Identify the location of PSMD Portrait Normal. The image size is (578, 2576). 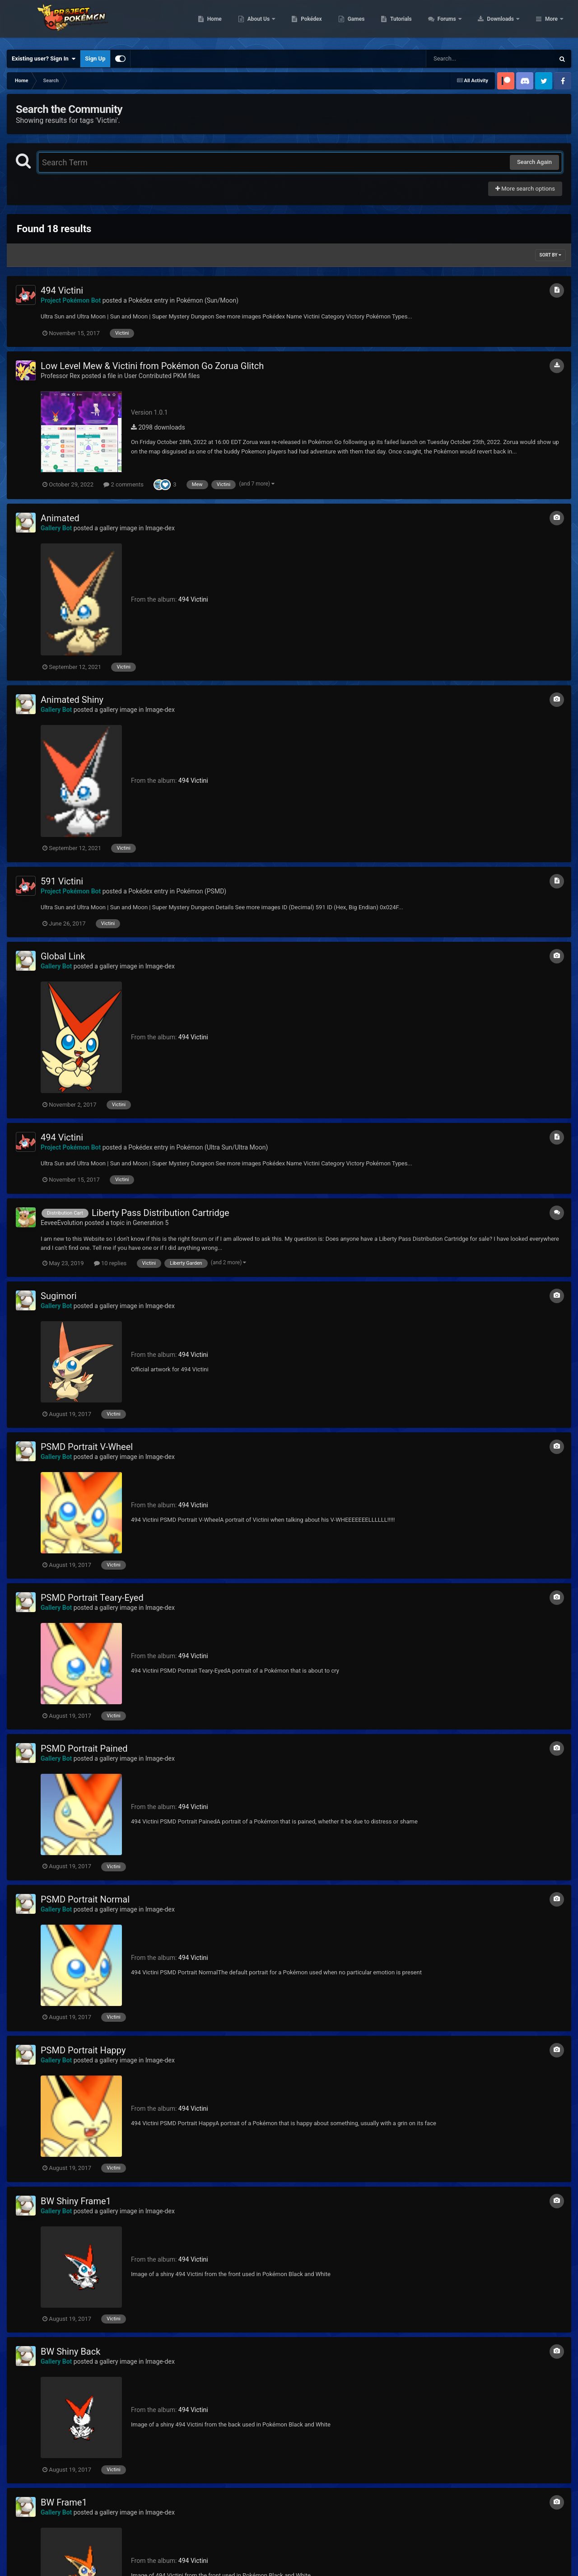
(85, 1899).